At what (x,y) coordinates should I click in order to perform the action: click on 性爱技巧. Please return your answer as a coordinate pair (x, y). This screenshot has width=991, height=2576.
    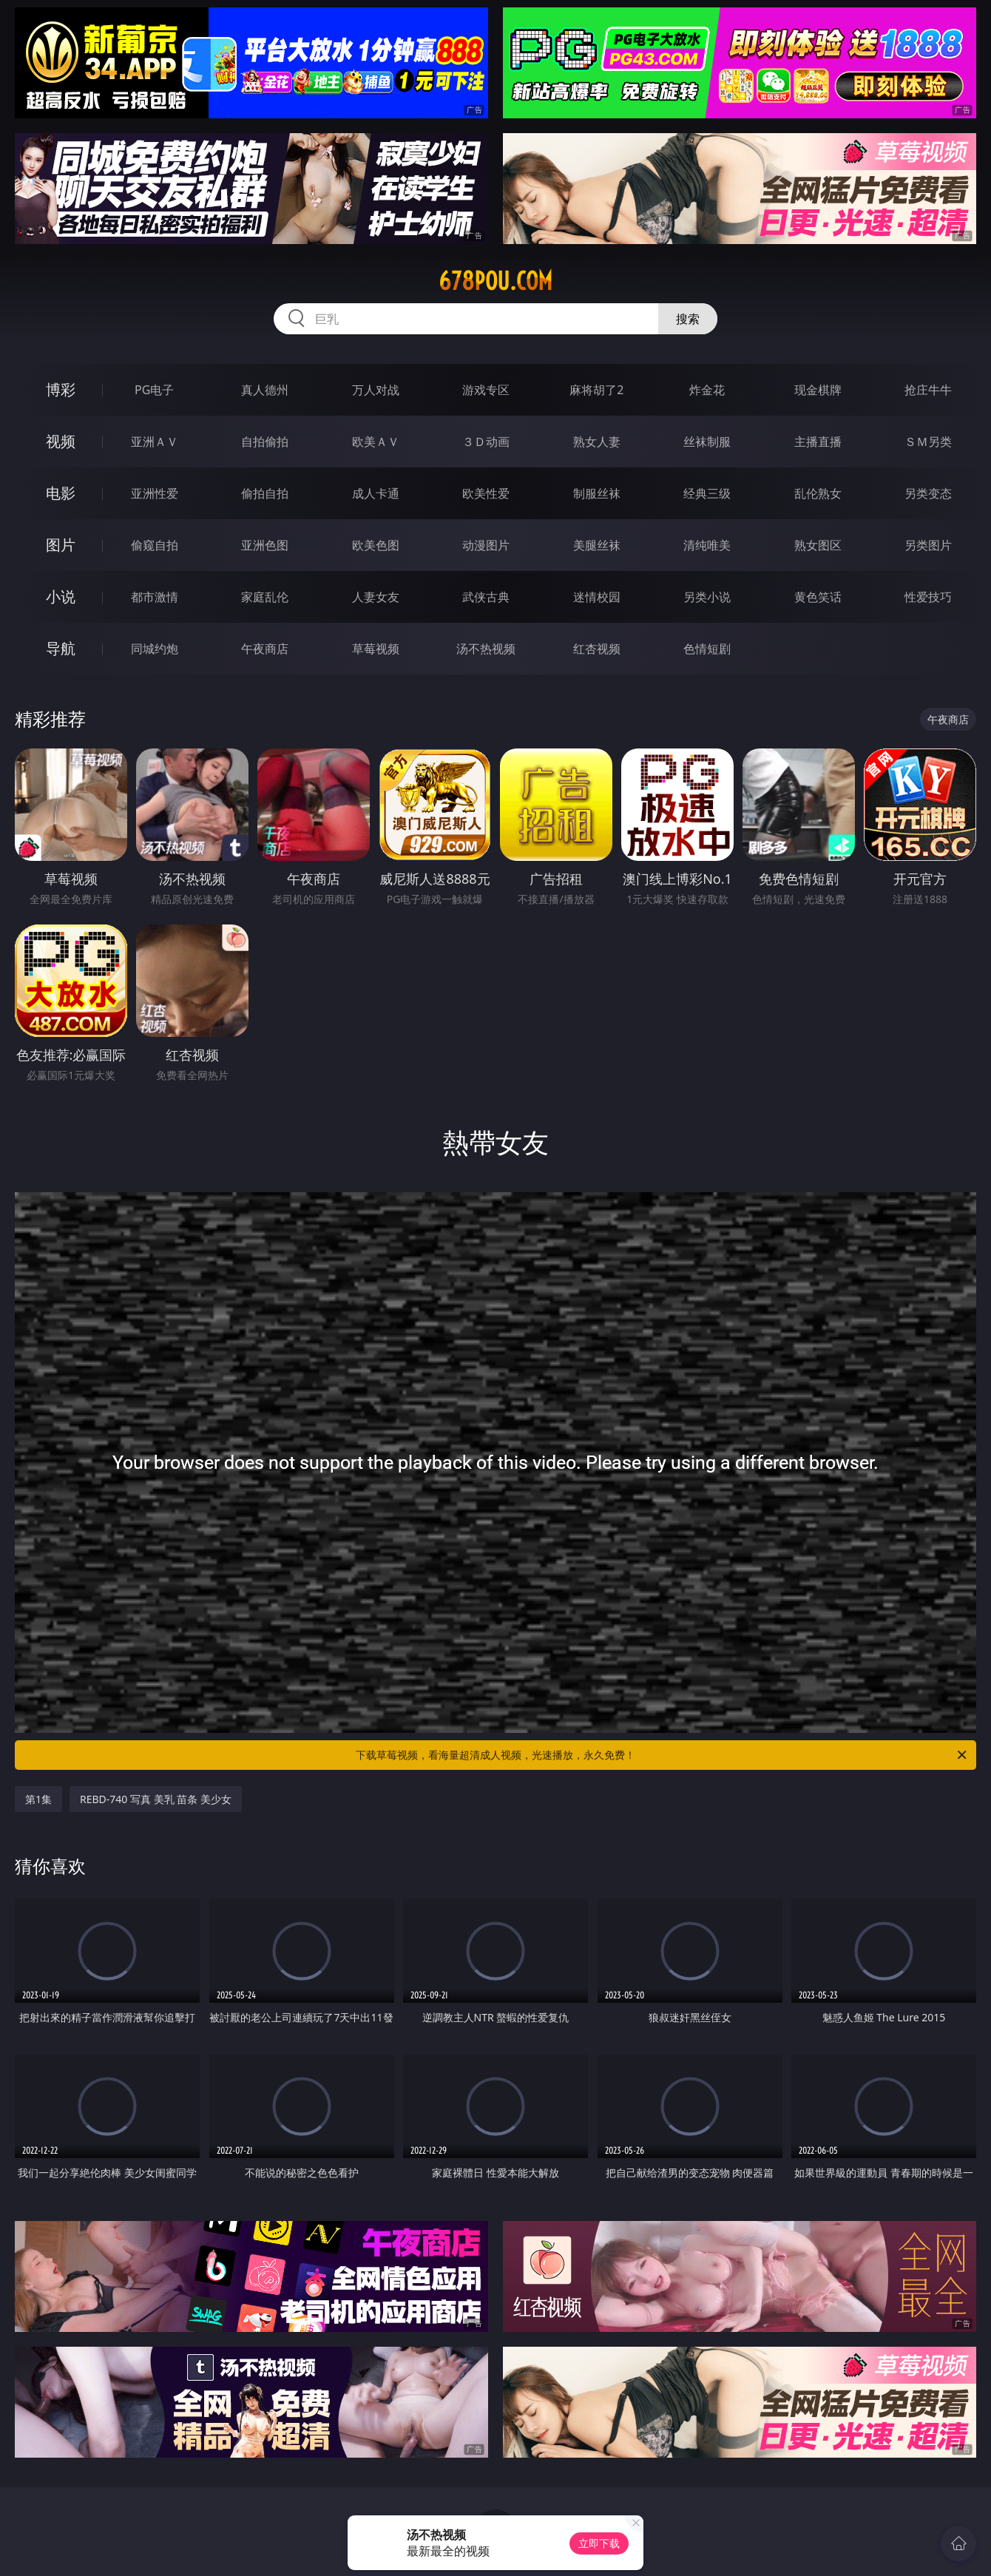
    Looking at the image, I should click on (928, 597).